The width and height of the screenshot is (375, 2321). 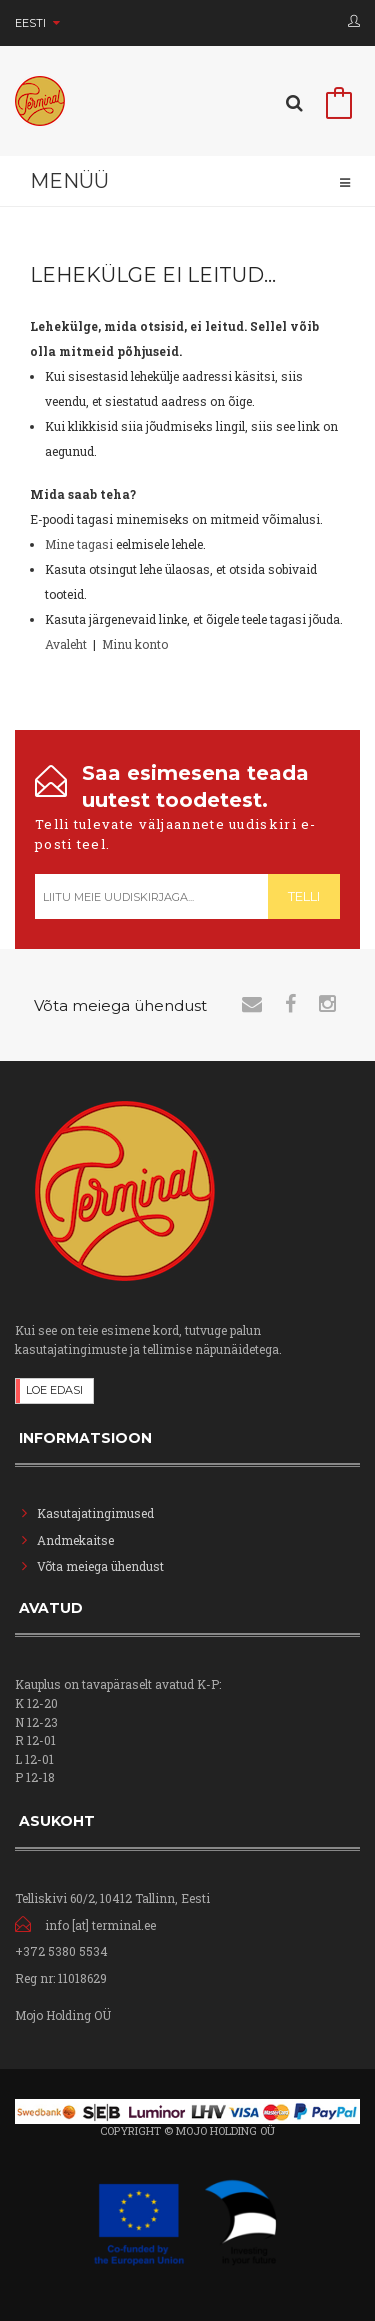 I want to click on Loe edasi, so click(x=54, y=1390).